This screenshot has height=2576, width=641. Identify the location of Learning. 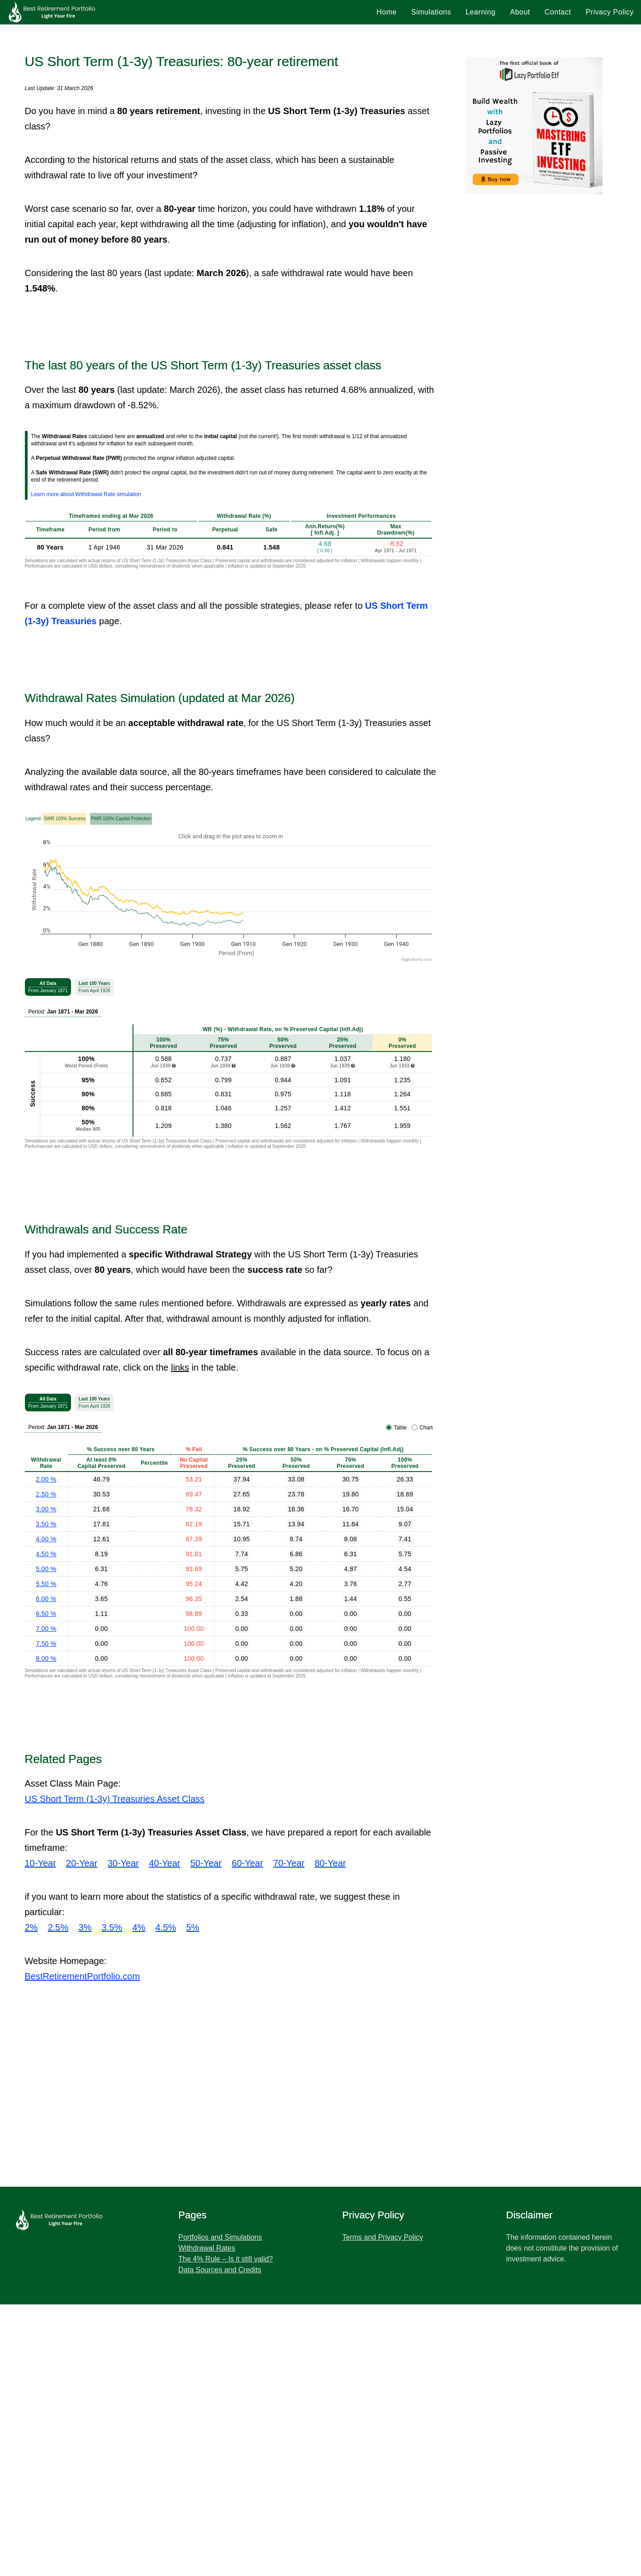
(480, 12).